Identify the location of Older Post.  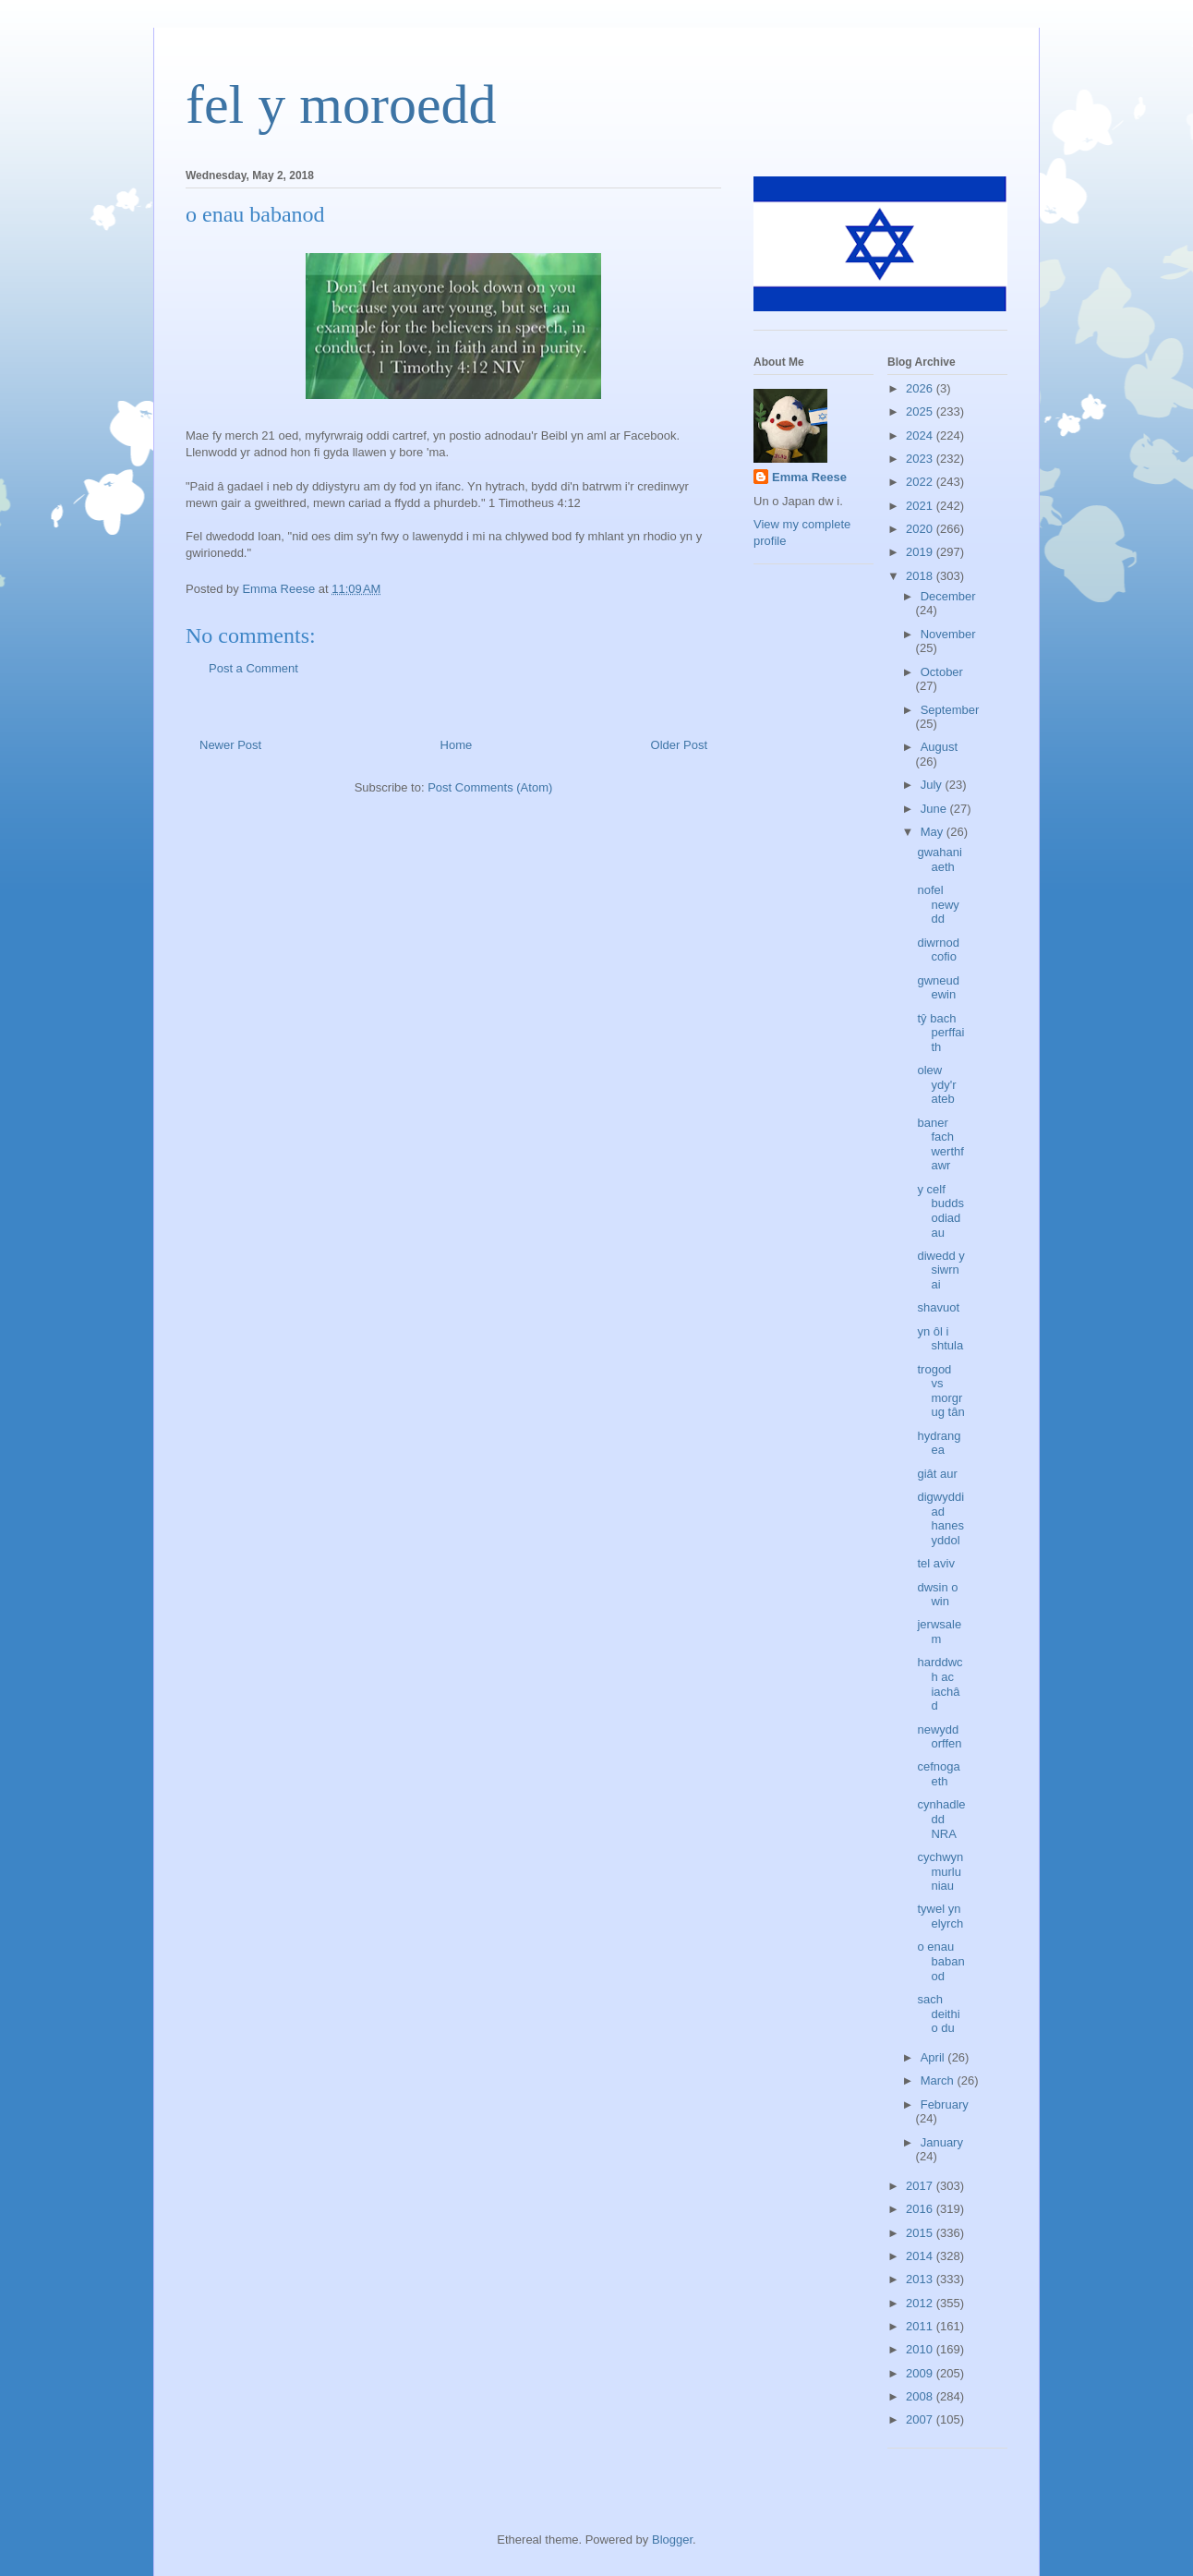
(679, 745).